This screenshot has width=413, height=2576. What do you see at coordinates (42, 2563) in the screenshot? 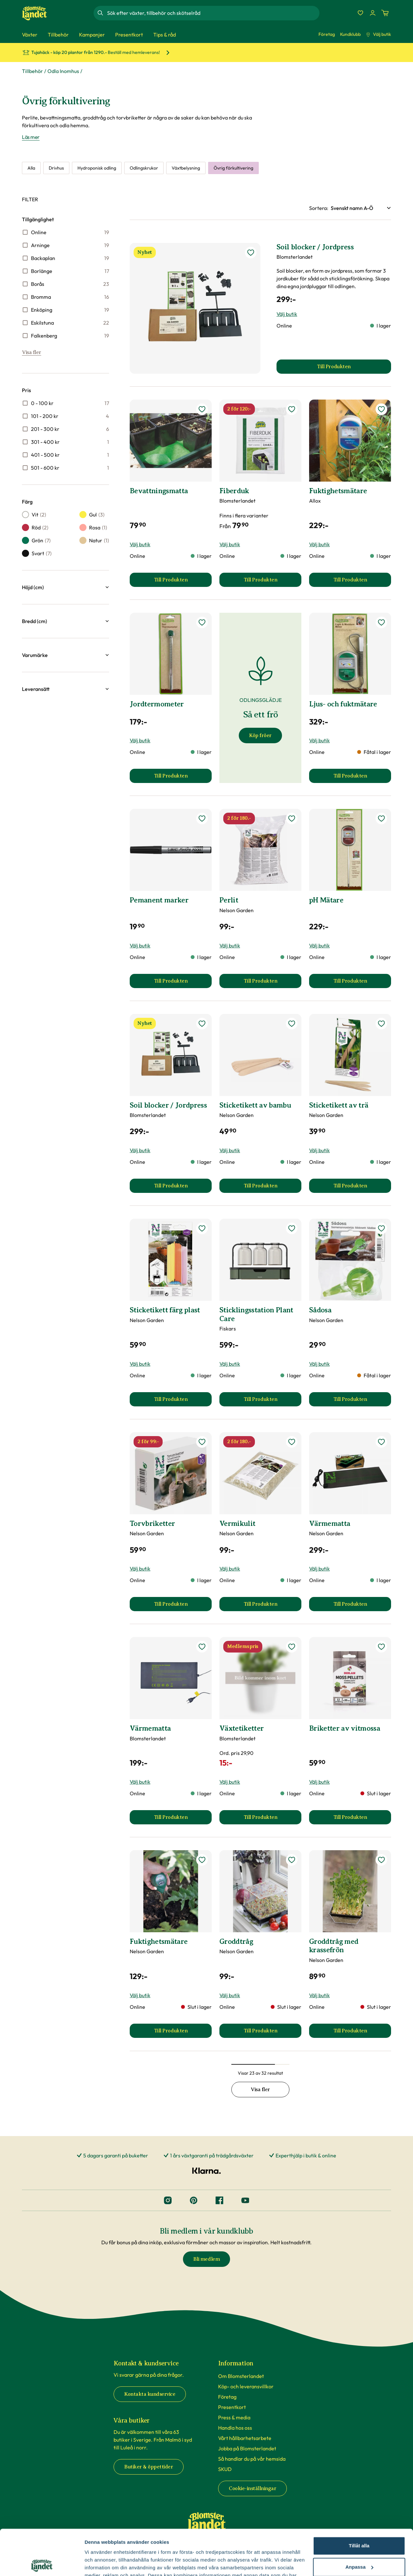
I see `[Cookiebot by Usercentrics - opens in a new window]` at bounding box center [42, 2563].